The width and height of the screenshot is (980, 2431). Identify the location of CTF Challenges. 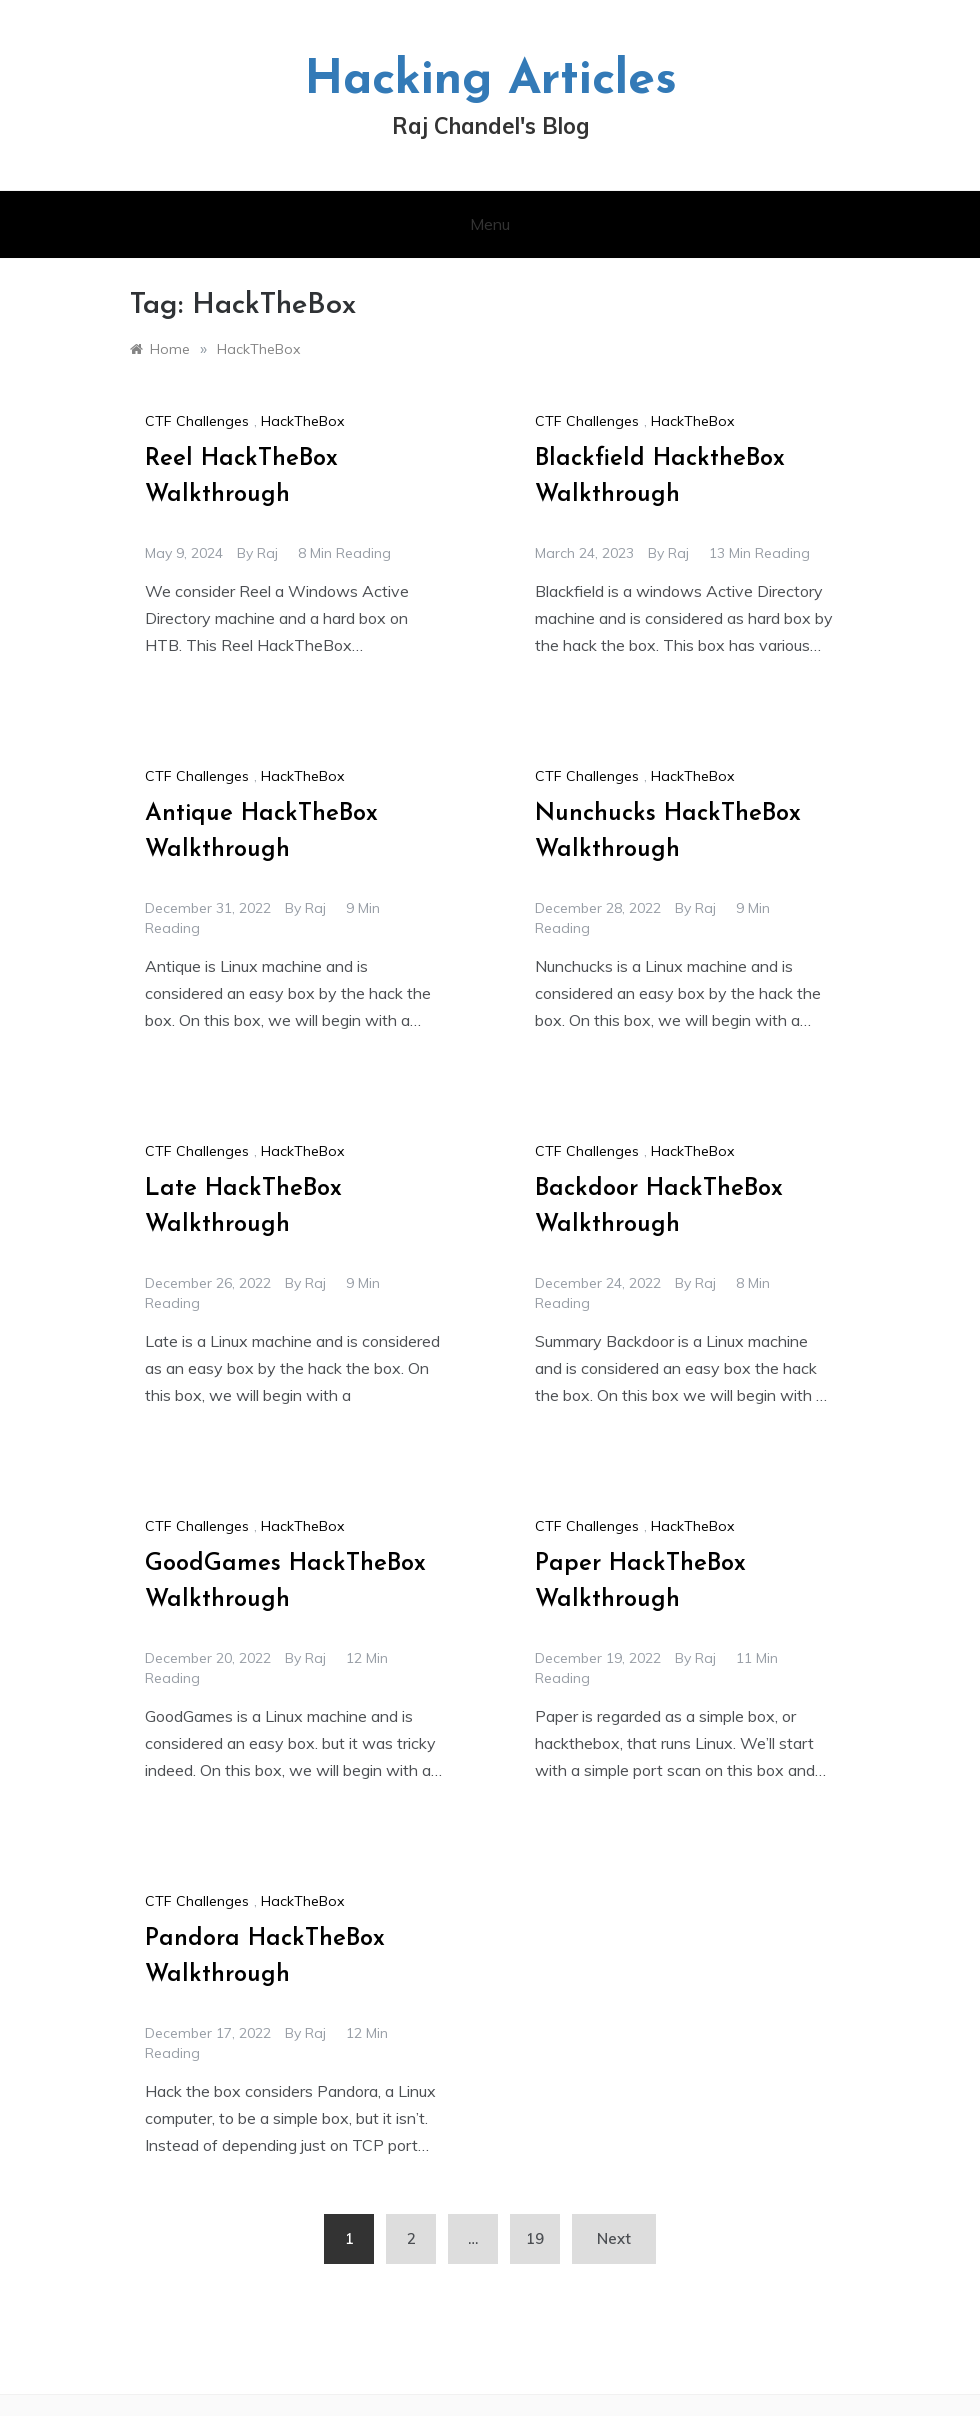
(197, 421).